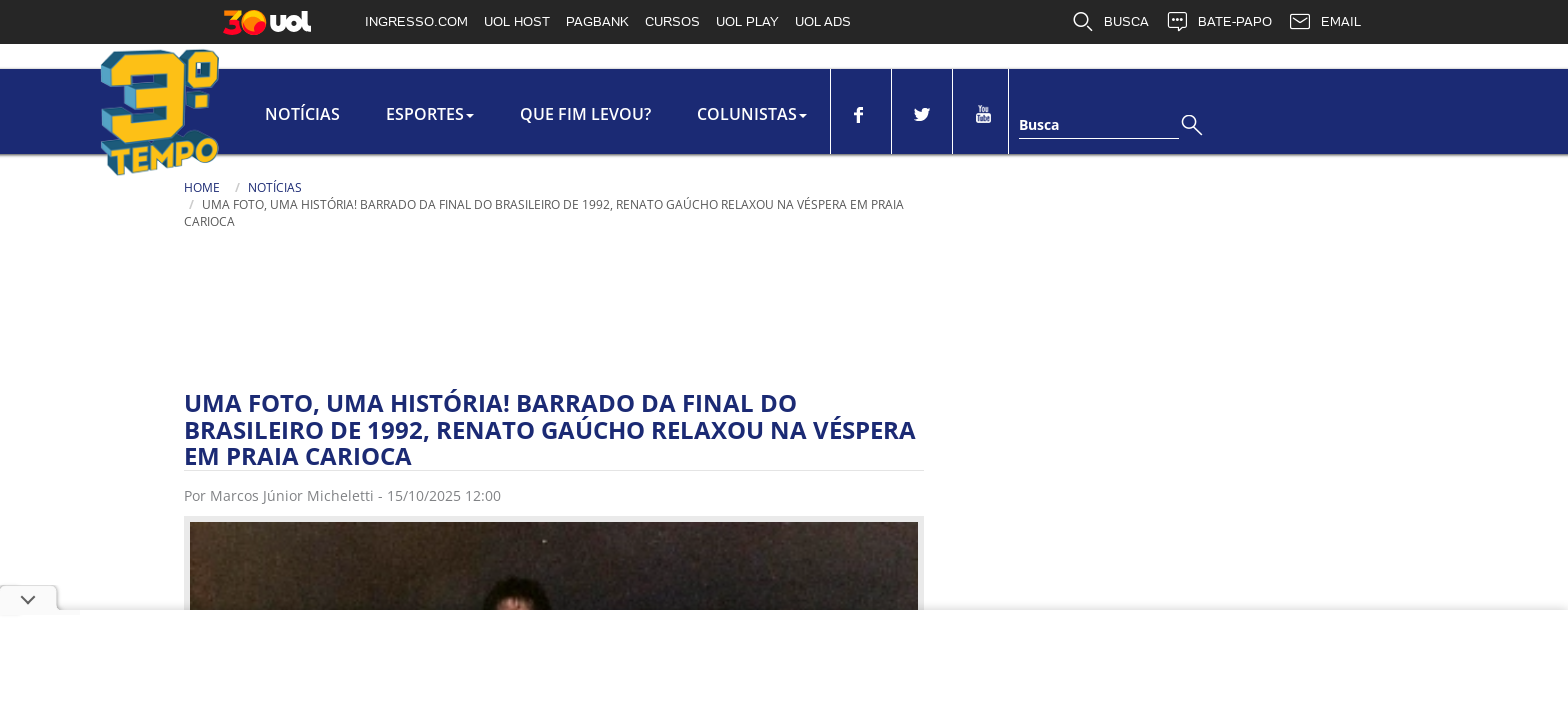 This screenshot has height=720, width=1568. I want to click on colunistas [button], so click(752, 114).